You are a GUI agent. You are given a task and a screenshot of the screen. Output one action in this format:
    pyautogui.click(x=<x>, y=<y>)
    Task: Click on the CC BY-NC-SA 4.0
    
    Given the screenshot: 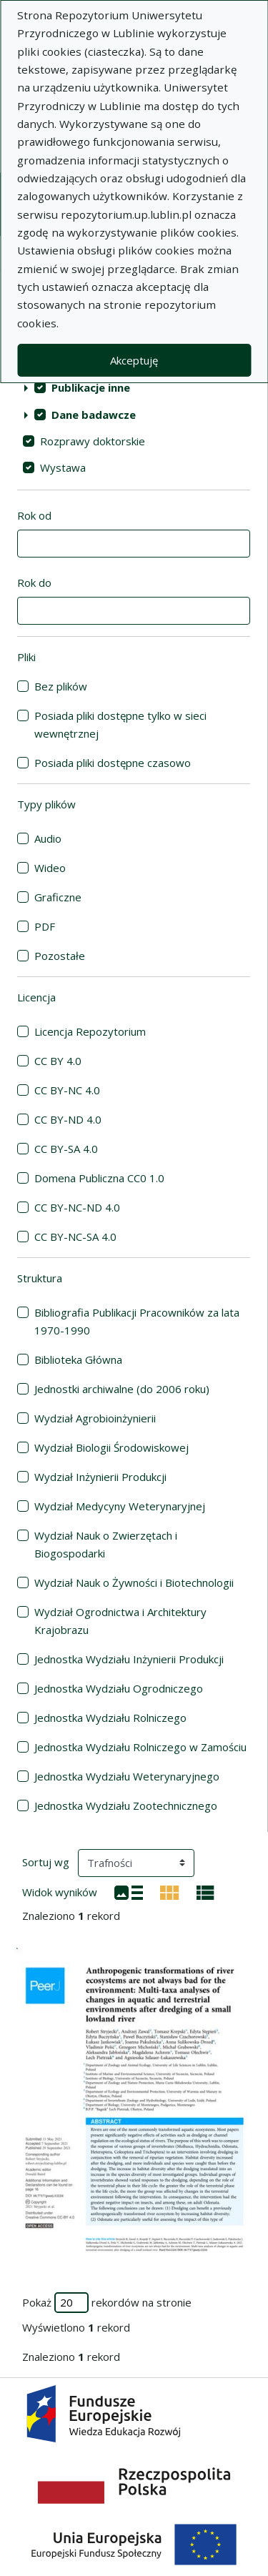 What is the action you would take?
    pyautogui.click(x=75, y=1236)
    